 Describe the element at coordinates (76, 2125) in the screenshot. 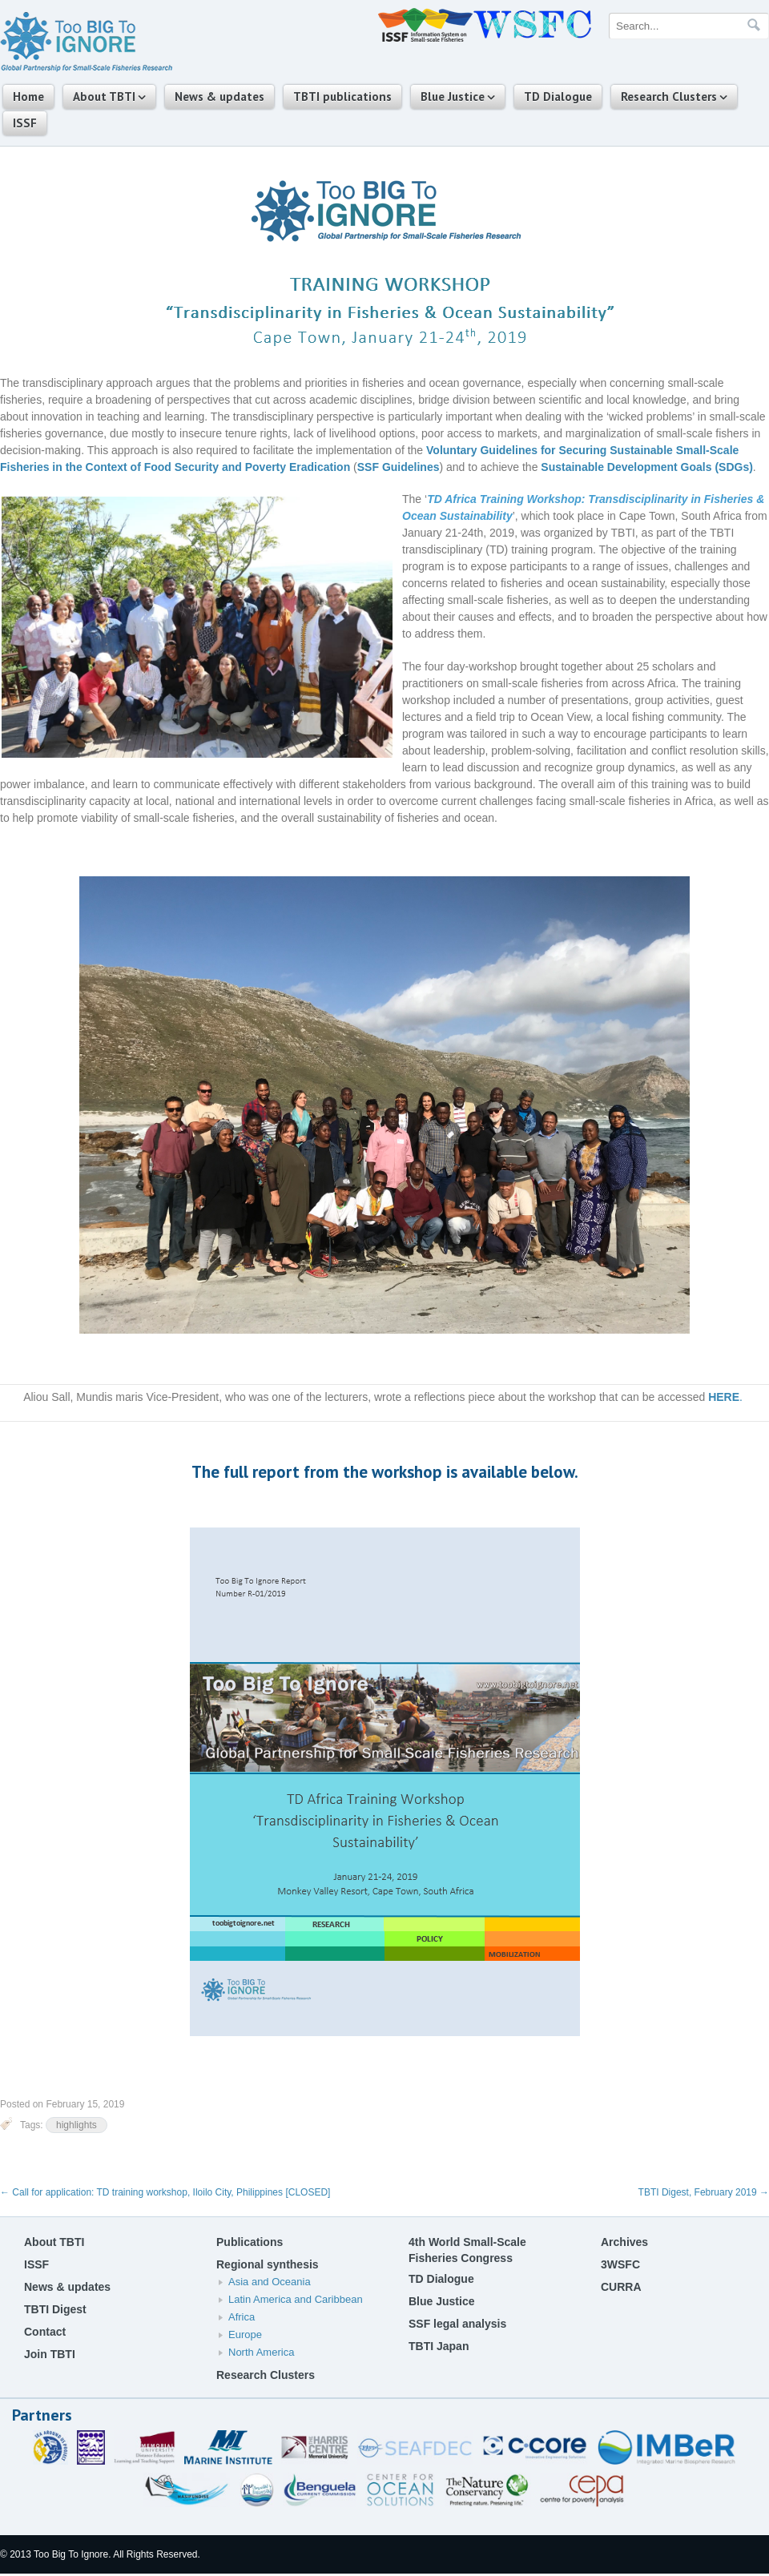

I see `highlights` at that location.